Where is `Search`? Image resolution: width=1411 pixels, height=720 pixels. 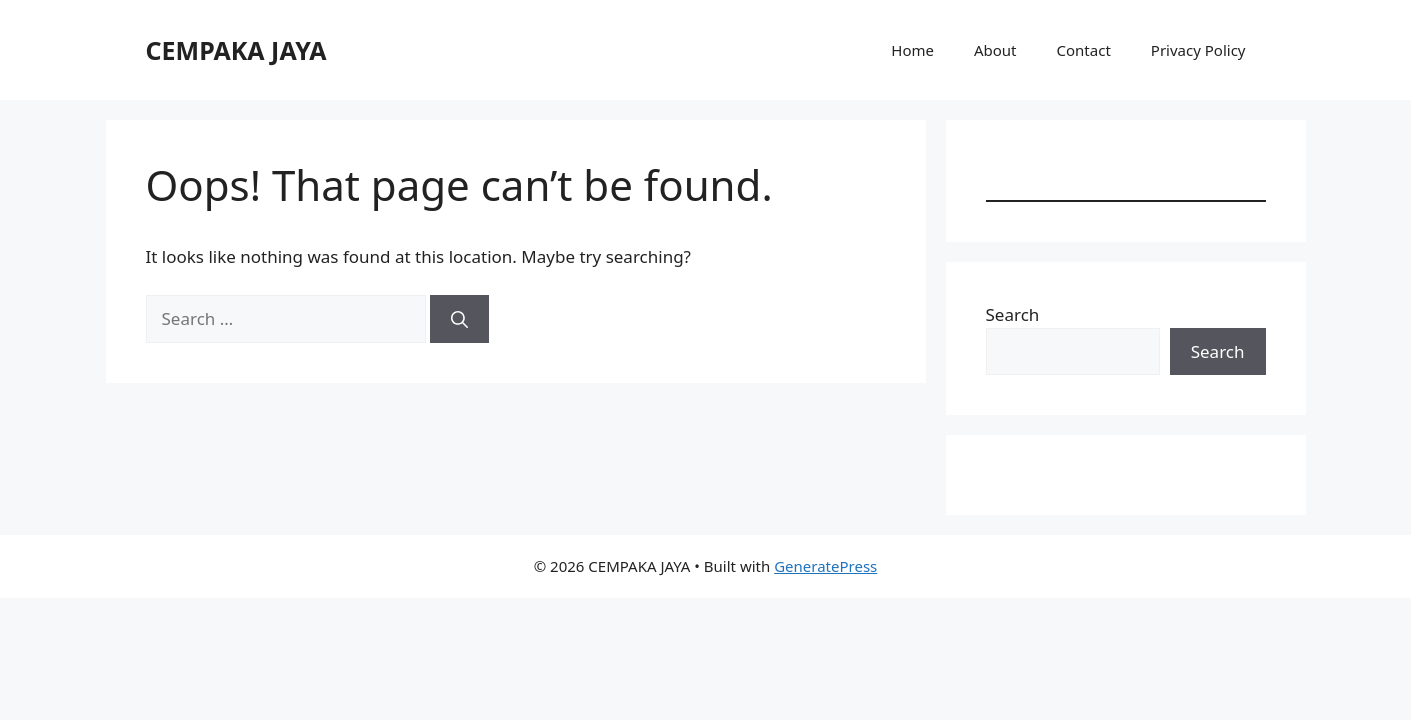 Search is located at coordinates (1013, 314).